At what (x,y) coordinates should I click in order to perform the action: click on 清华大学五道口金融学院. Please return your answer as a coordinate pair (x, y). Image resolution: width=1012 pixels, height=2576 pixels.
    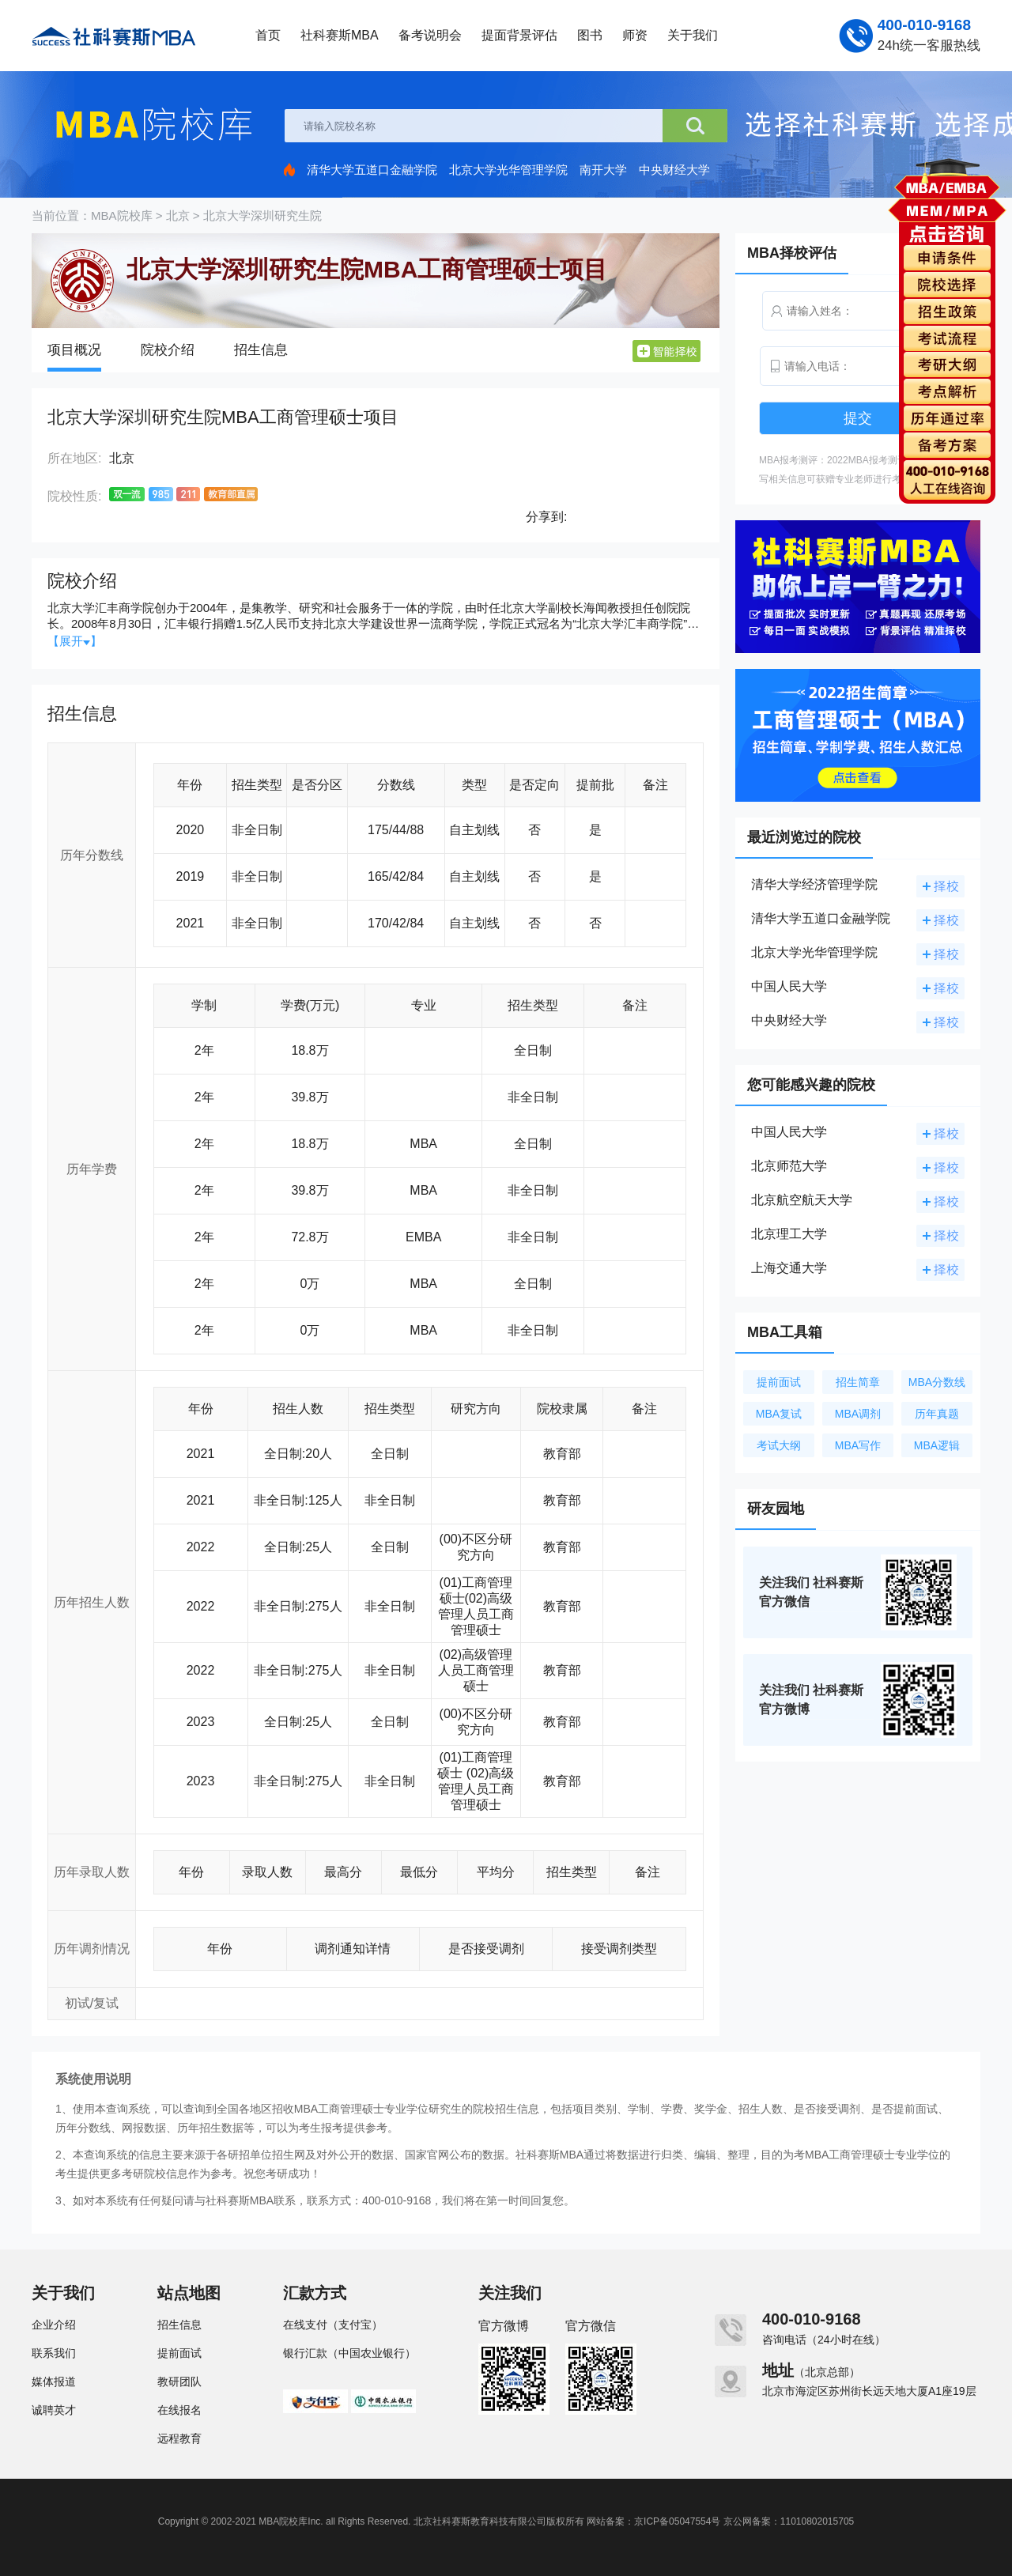
    Looking at the image, I should click on (372, 170).